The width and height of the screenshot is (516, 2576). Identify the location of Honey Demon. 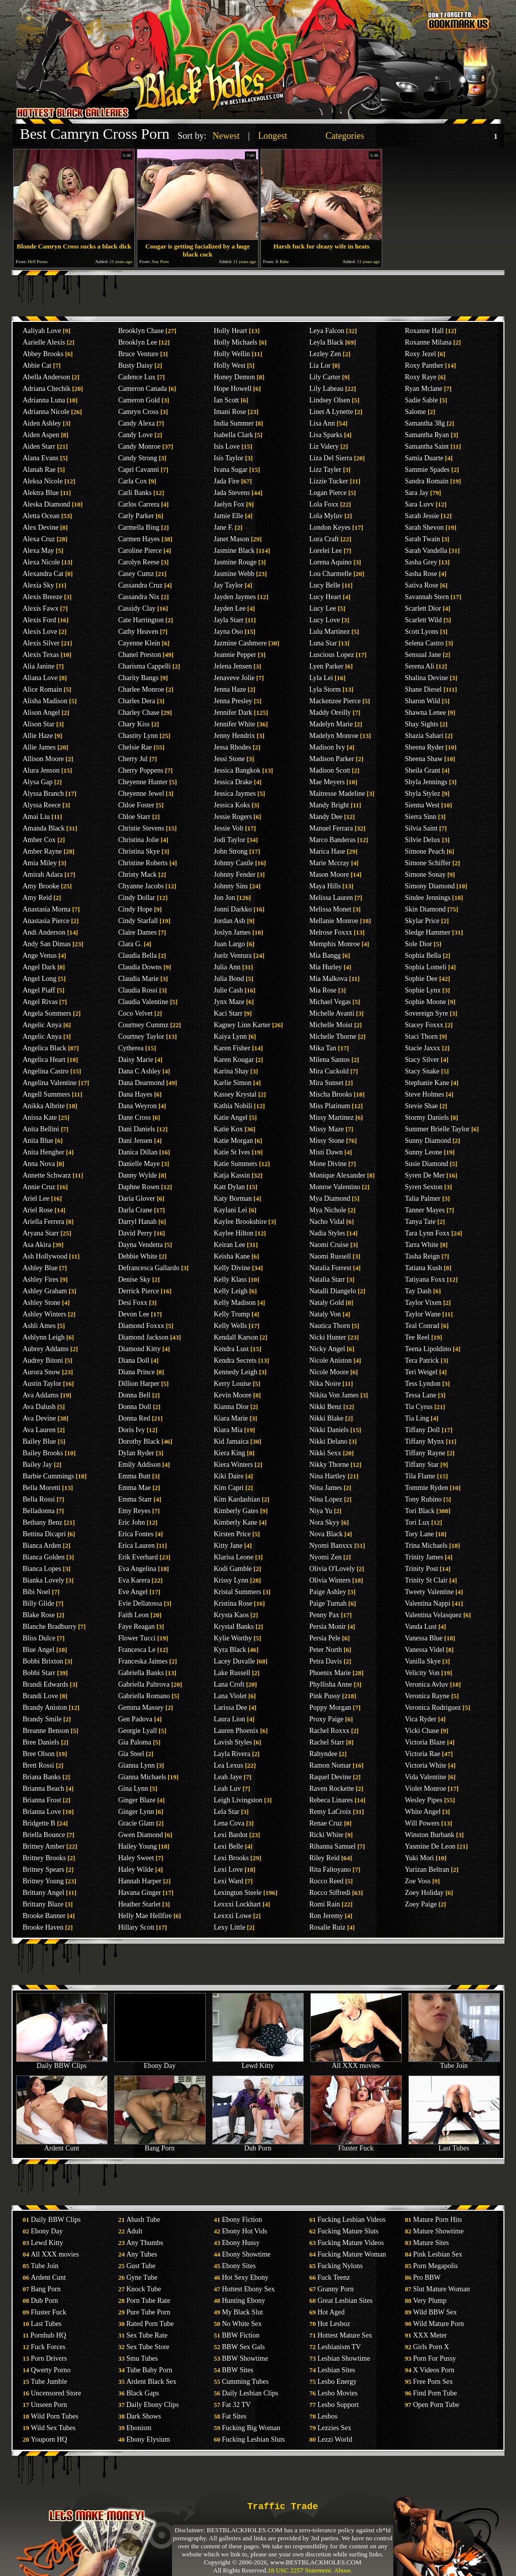
(234, 377).